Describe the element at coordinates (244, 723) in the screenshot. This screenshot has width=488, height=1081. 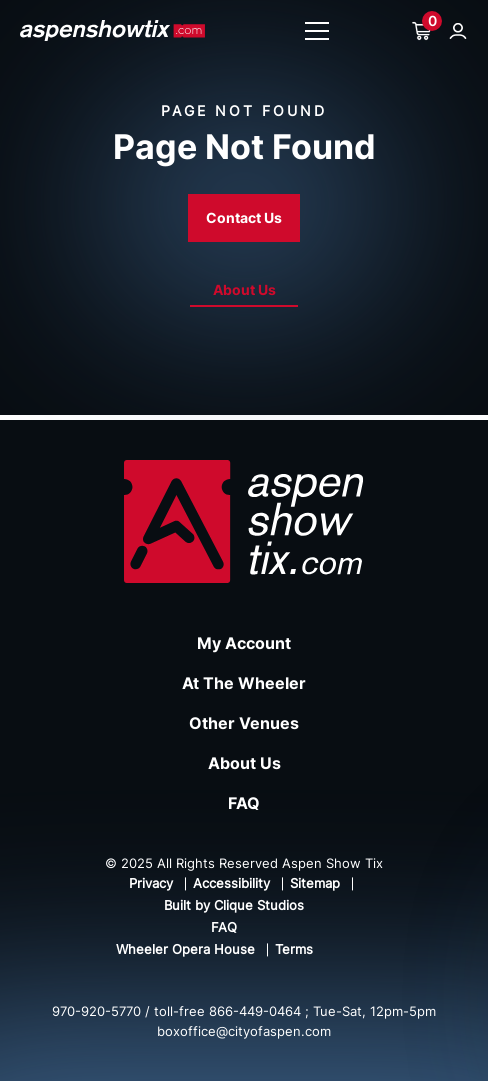
I see `Other Venues` at that location.